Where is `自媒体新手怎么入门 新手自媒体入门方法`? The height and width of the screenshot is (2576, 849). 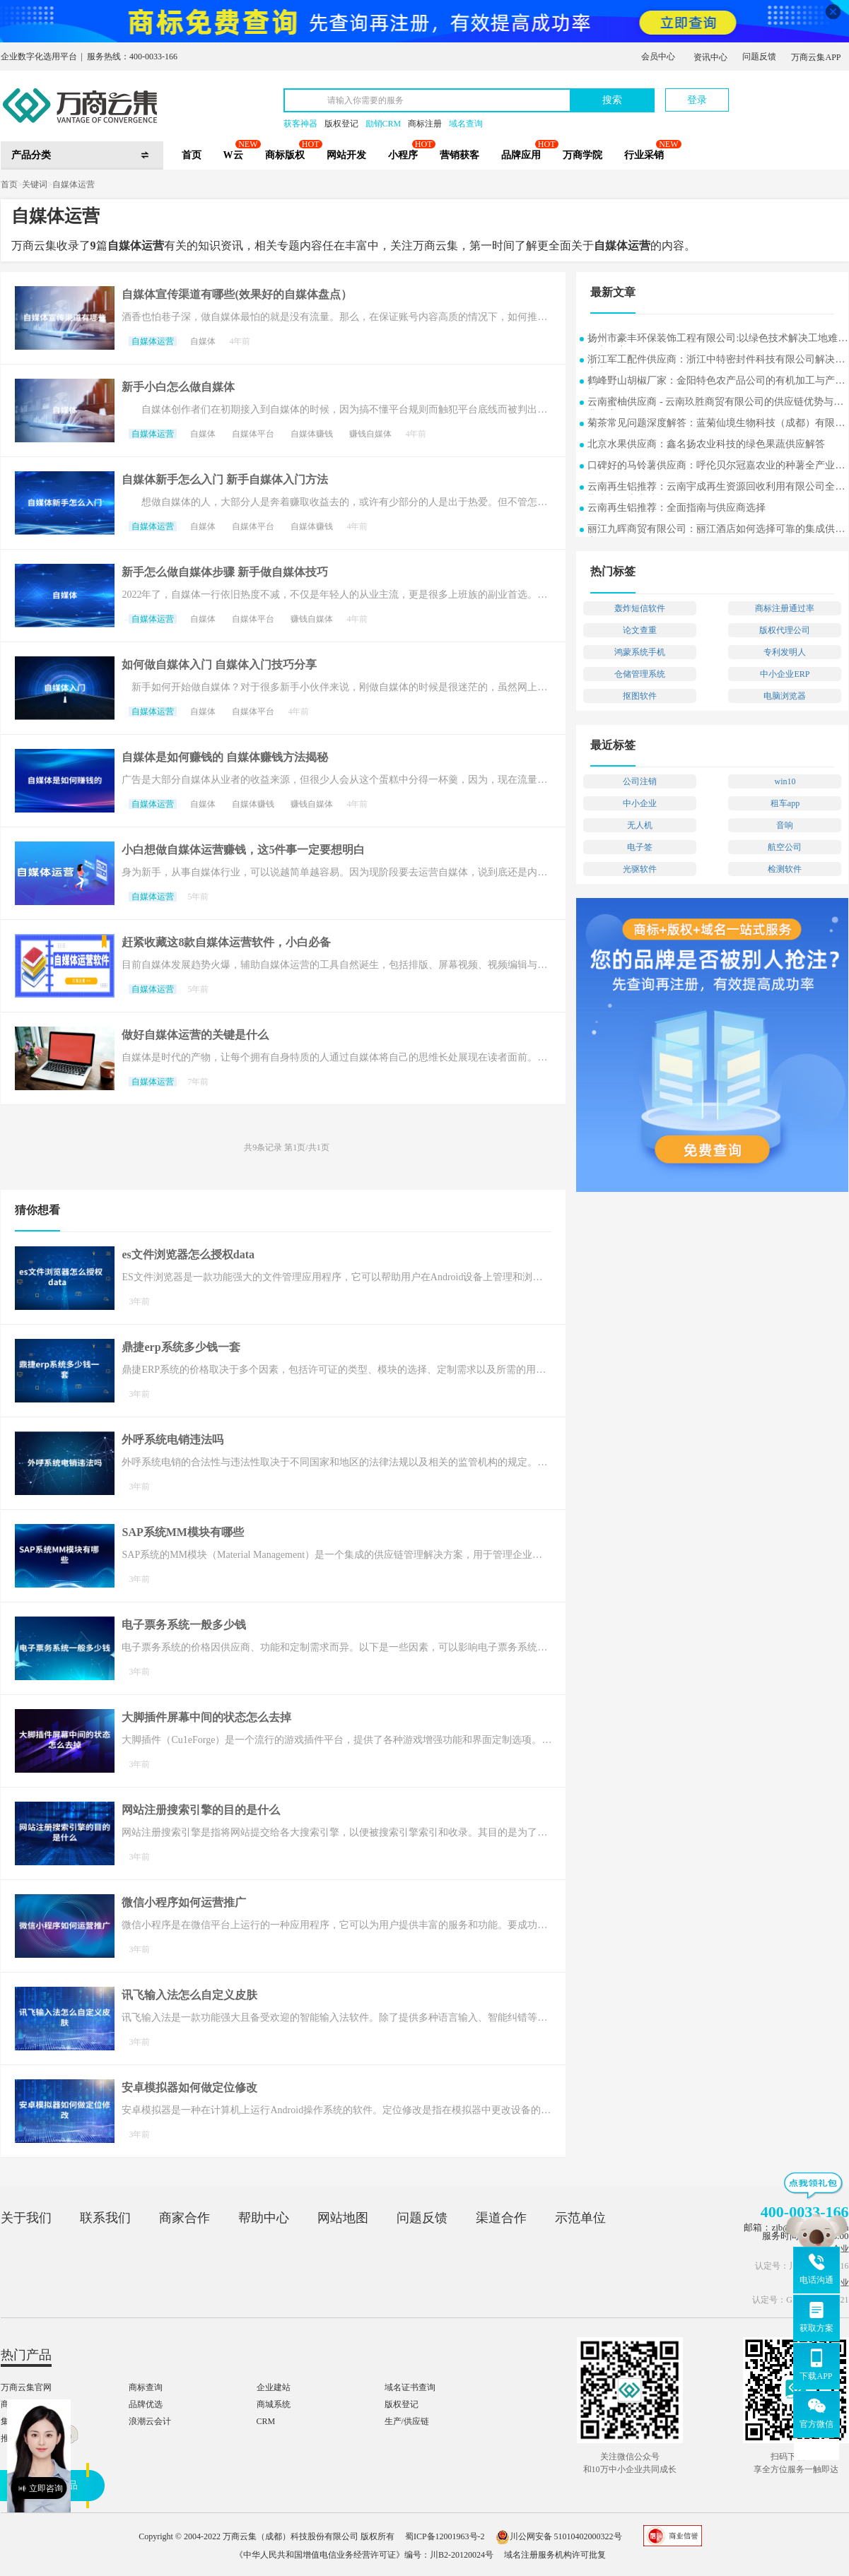
自媒体新手怎么入门 新手自媒体入门方法 is located at coordinates (225, 479).